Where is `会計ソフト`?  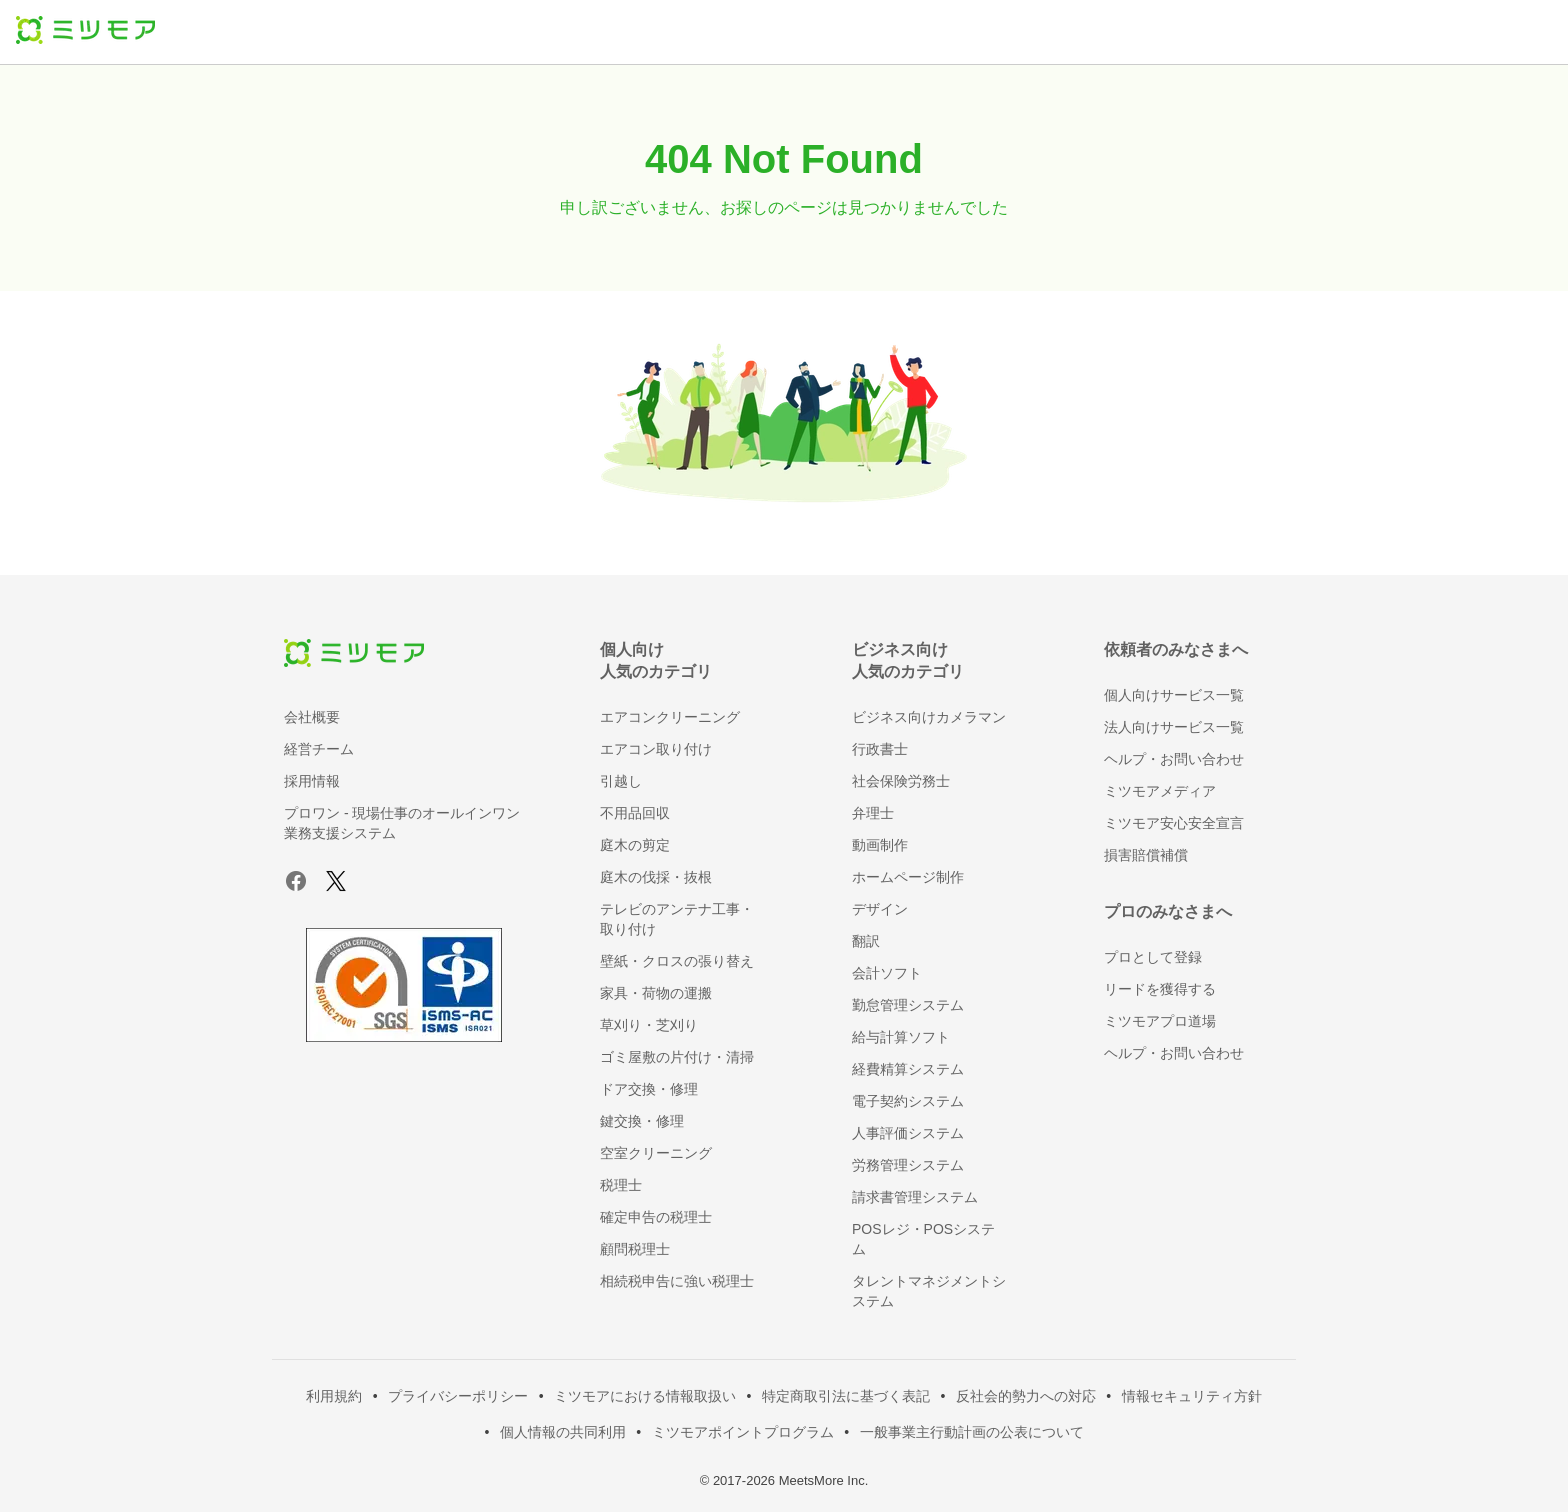
会計ソフト is located at coordinates (887, 973).